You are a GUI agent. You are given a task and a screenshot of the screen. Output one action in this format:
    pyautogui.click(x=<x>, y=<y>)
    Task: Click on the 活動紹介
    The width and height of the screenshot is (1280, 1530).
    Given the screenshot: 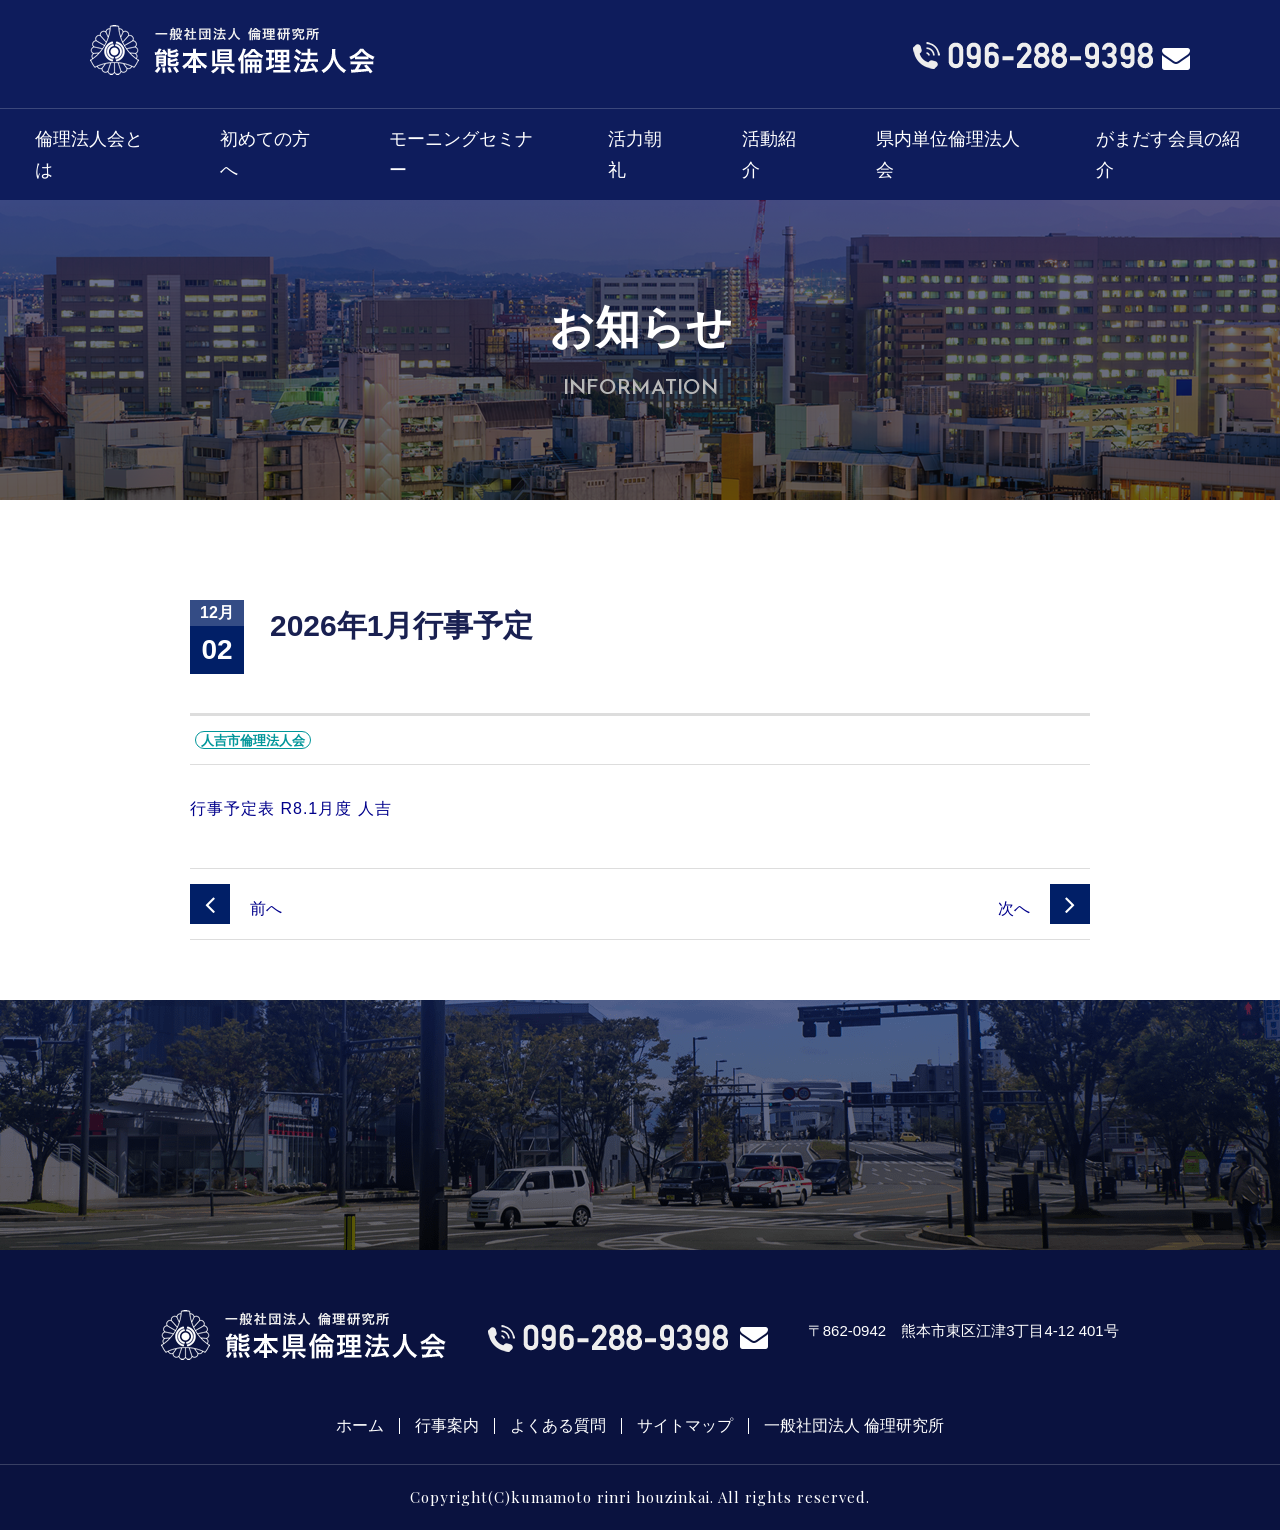 What is the action you would take?
    pyautogui.click(x=769, y=154)
    